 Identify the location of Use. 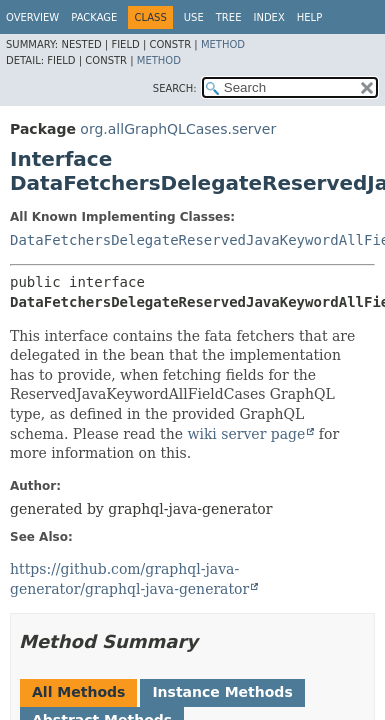
(194, 17).